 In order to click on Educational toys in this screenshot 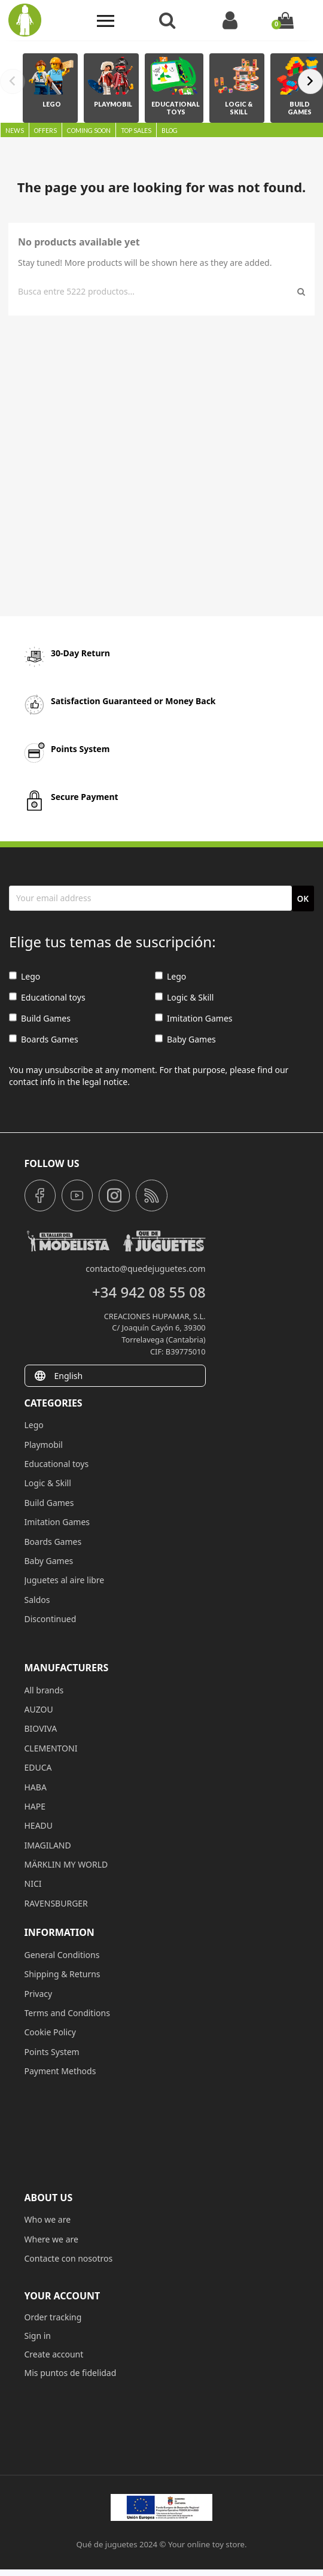, I will do `click(47, 997)`.